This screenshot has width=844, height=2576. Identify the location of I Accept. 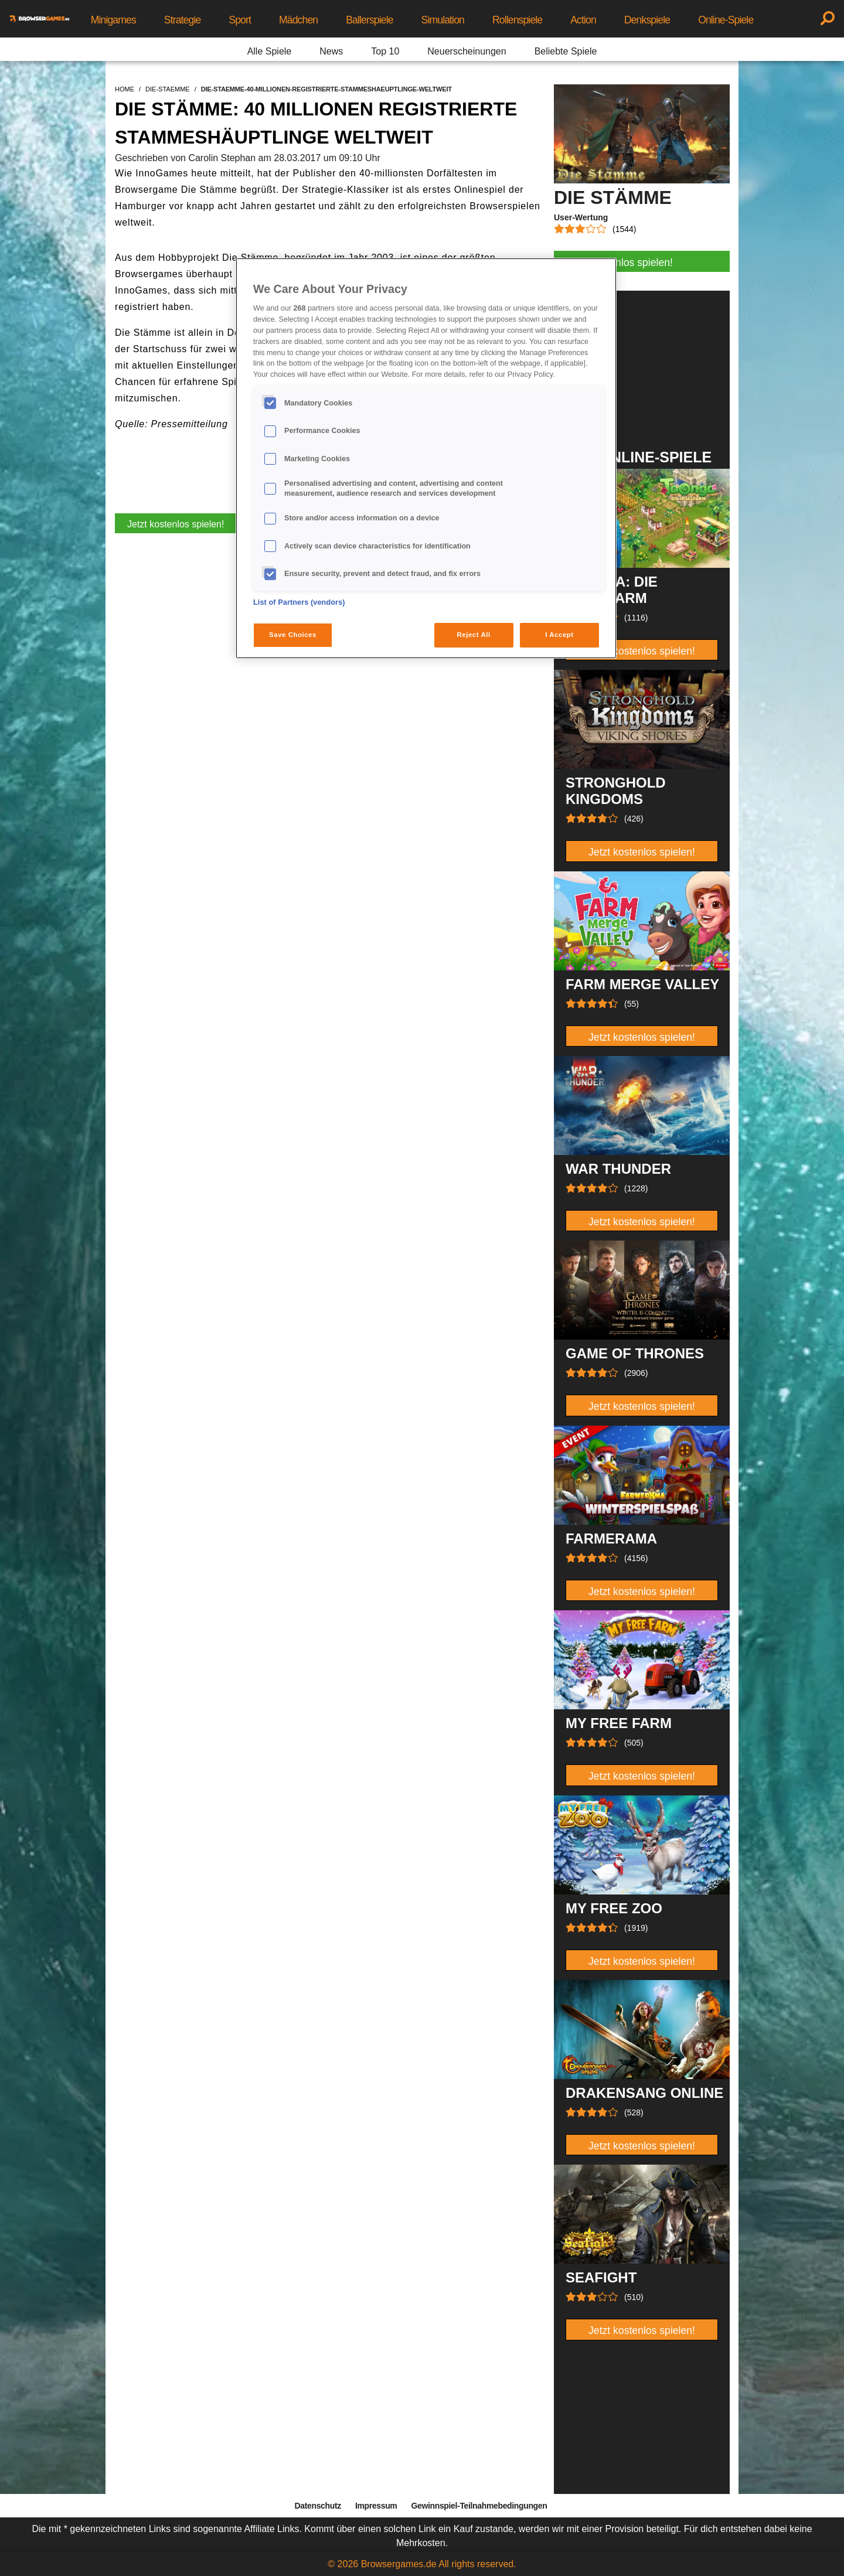
(559, 634).